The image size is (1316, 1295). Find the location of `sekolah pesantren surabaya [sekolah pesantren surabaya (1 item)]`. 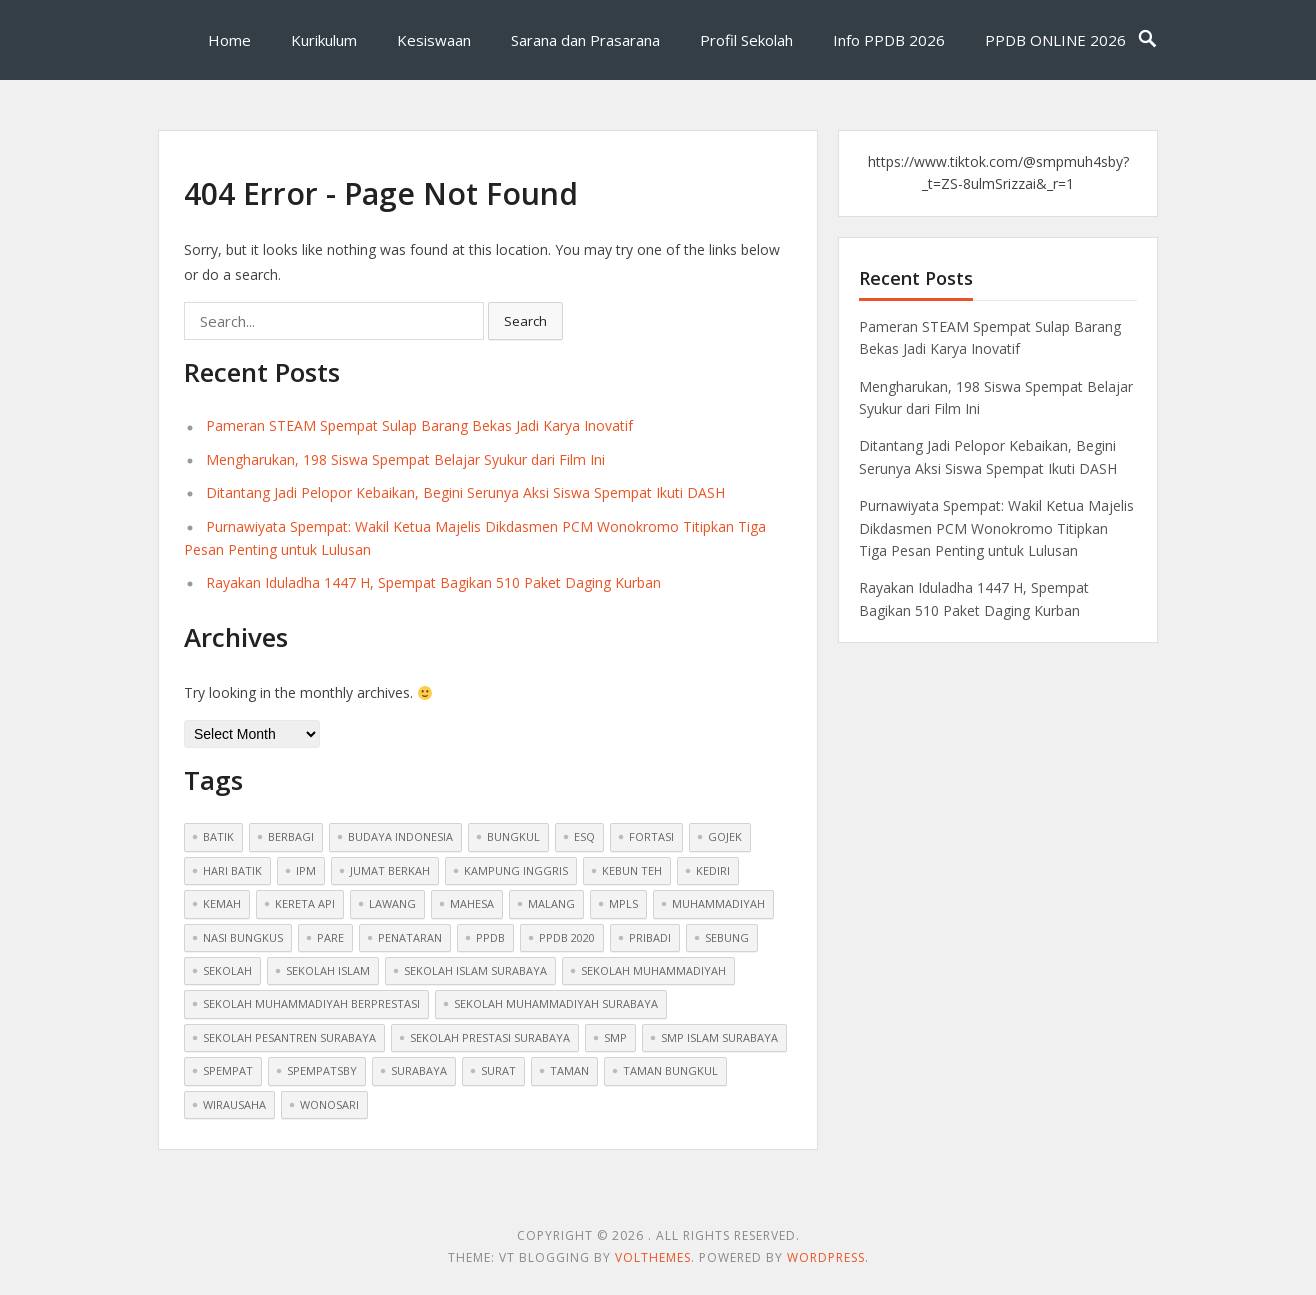

sekolah pesantren surabaya [sekolah pesantren surabaya (1 item)] is located at coordinates (289, 1037).